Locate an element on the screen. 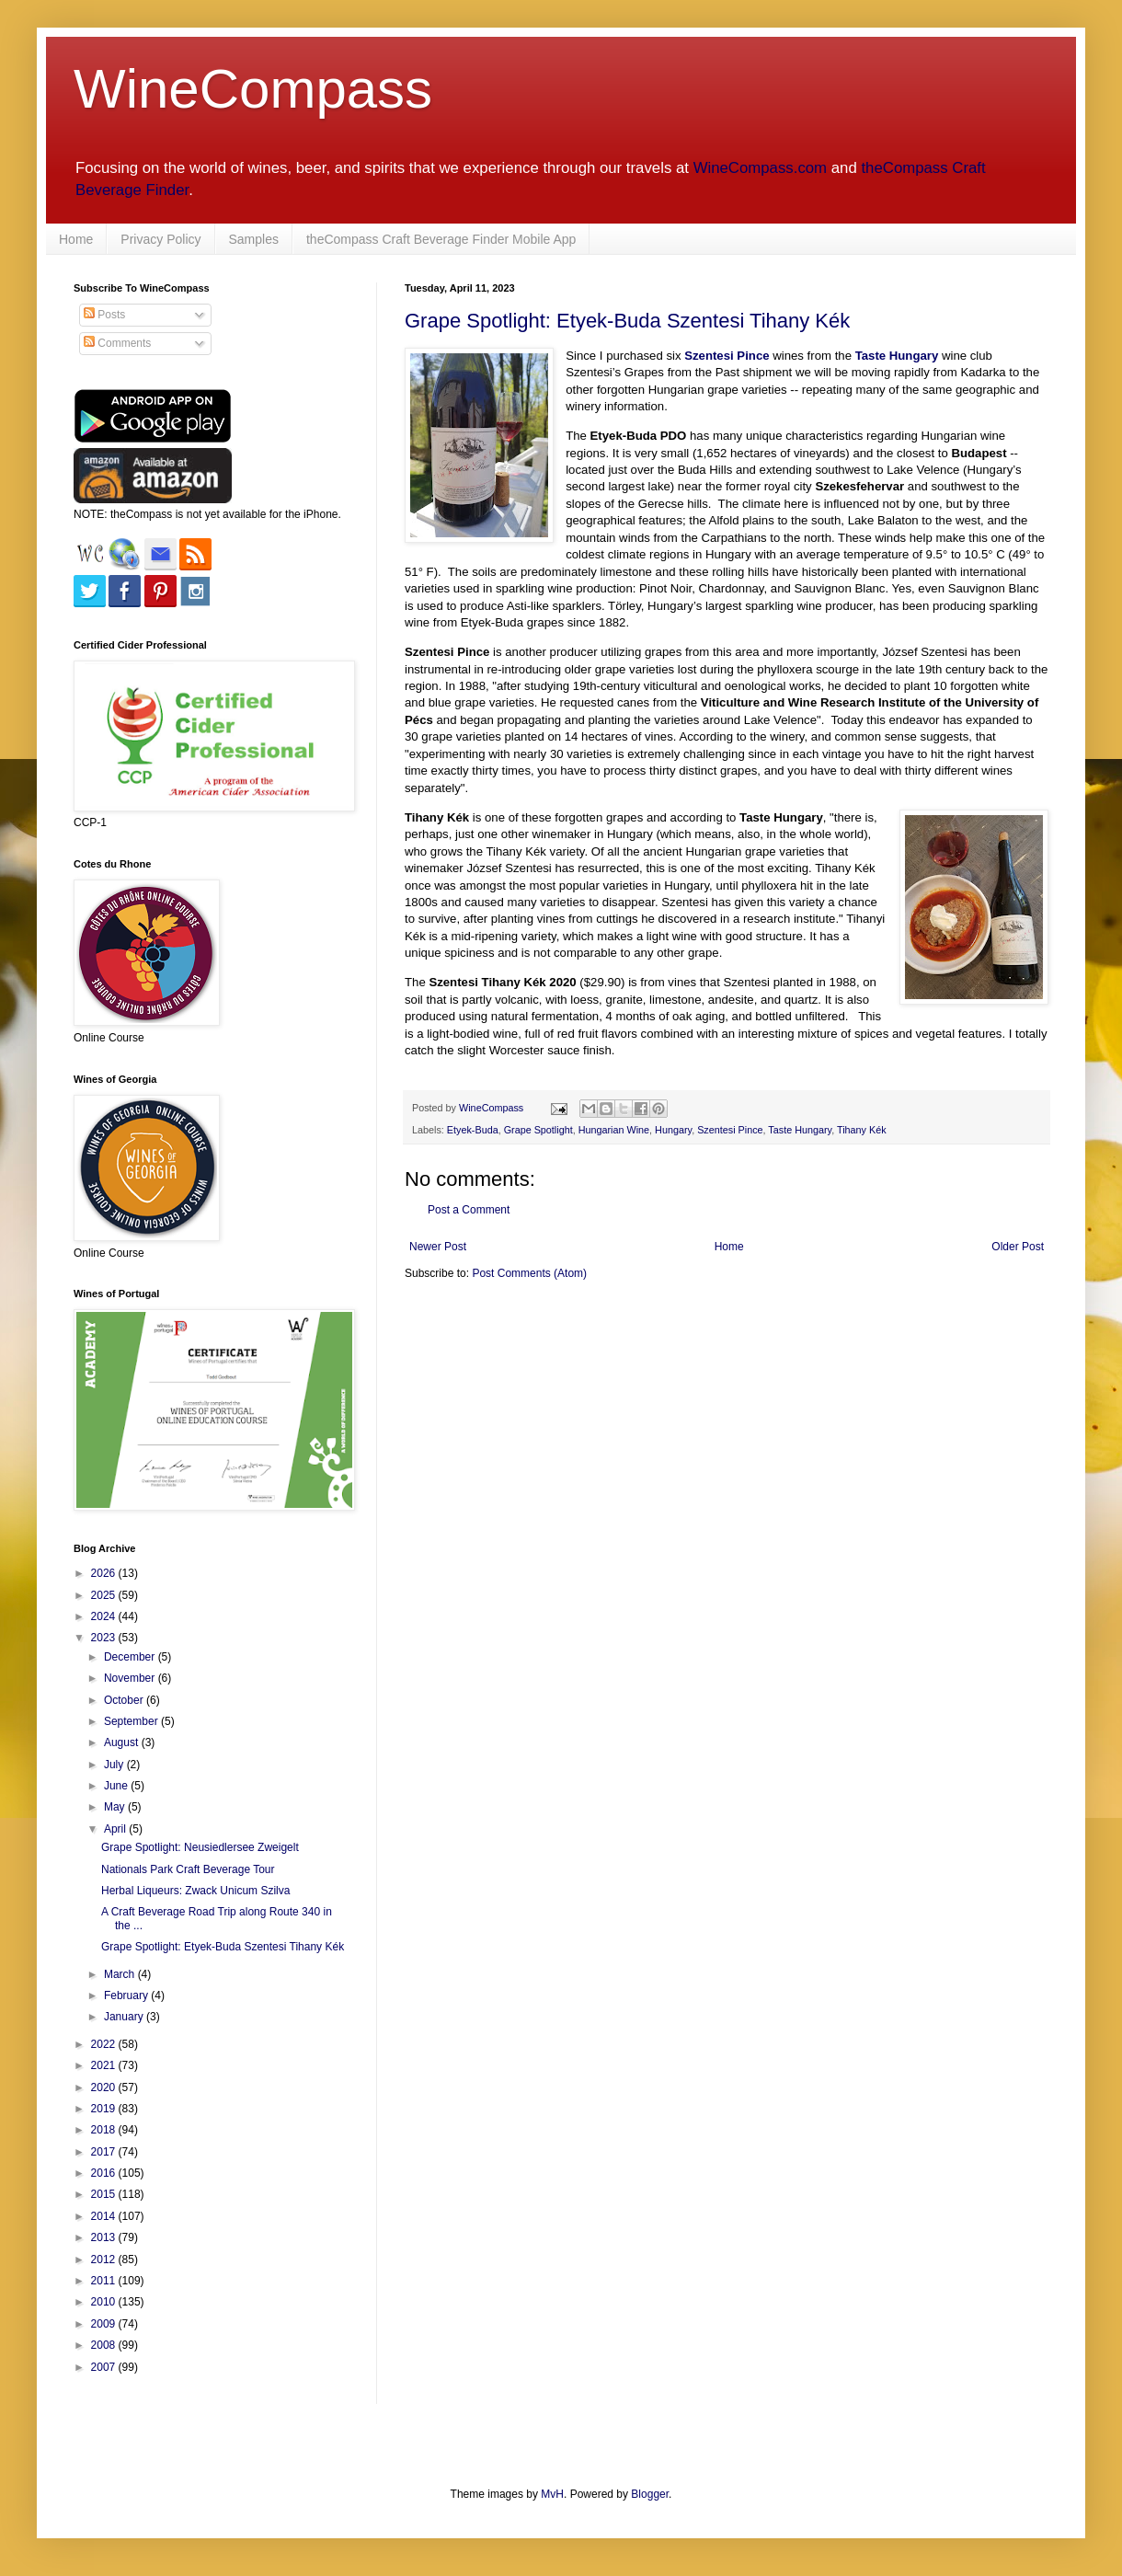 The image size is (1122, 2576). Samples is located at coordinates (254, 239).